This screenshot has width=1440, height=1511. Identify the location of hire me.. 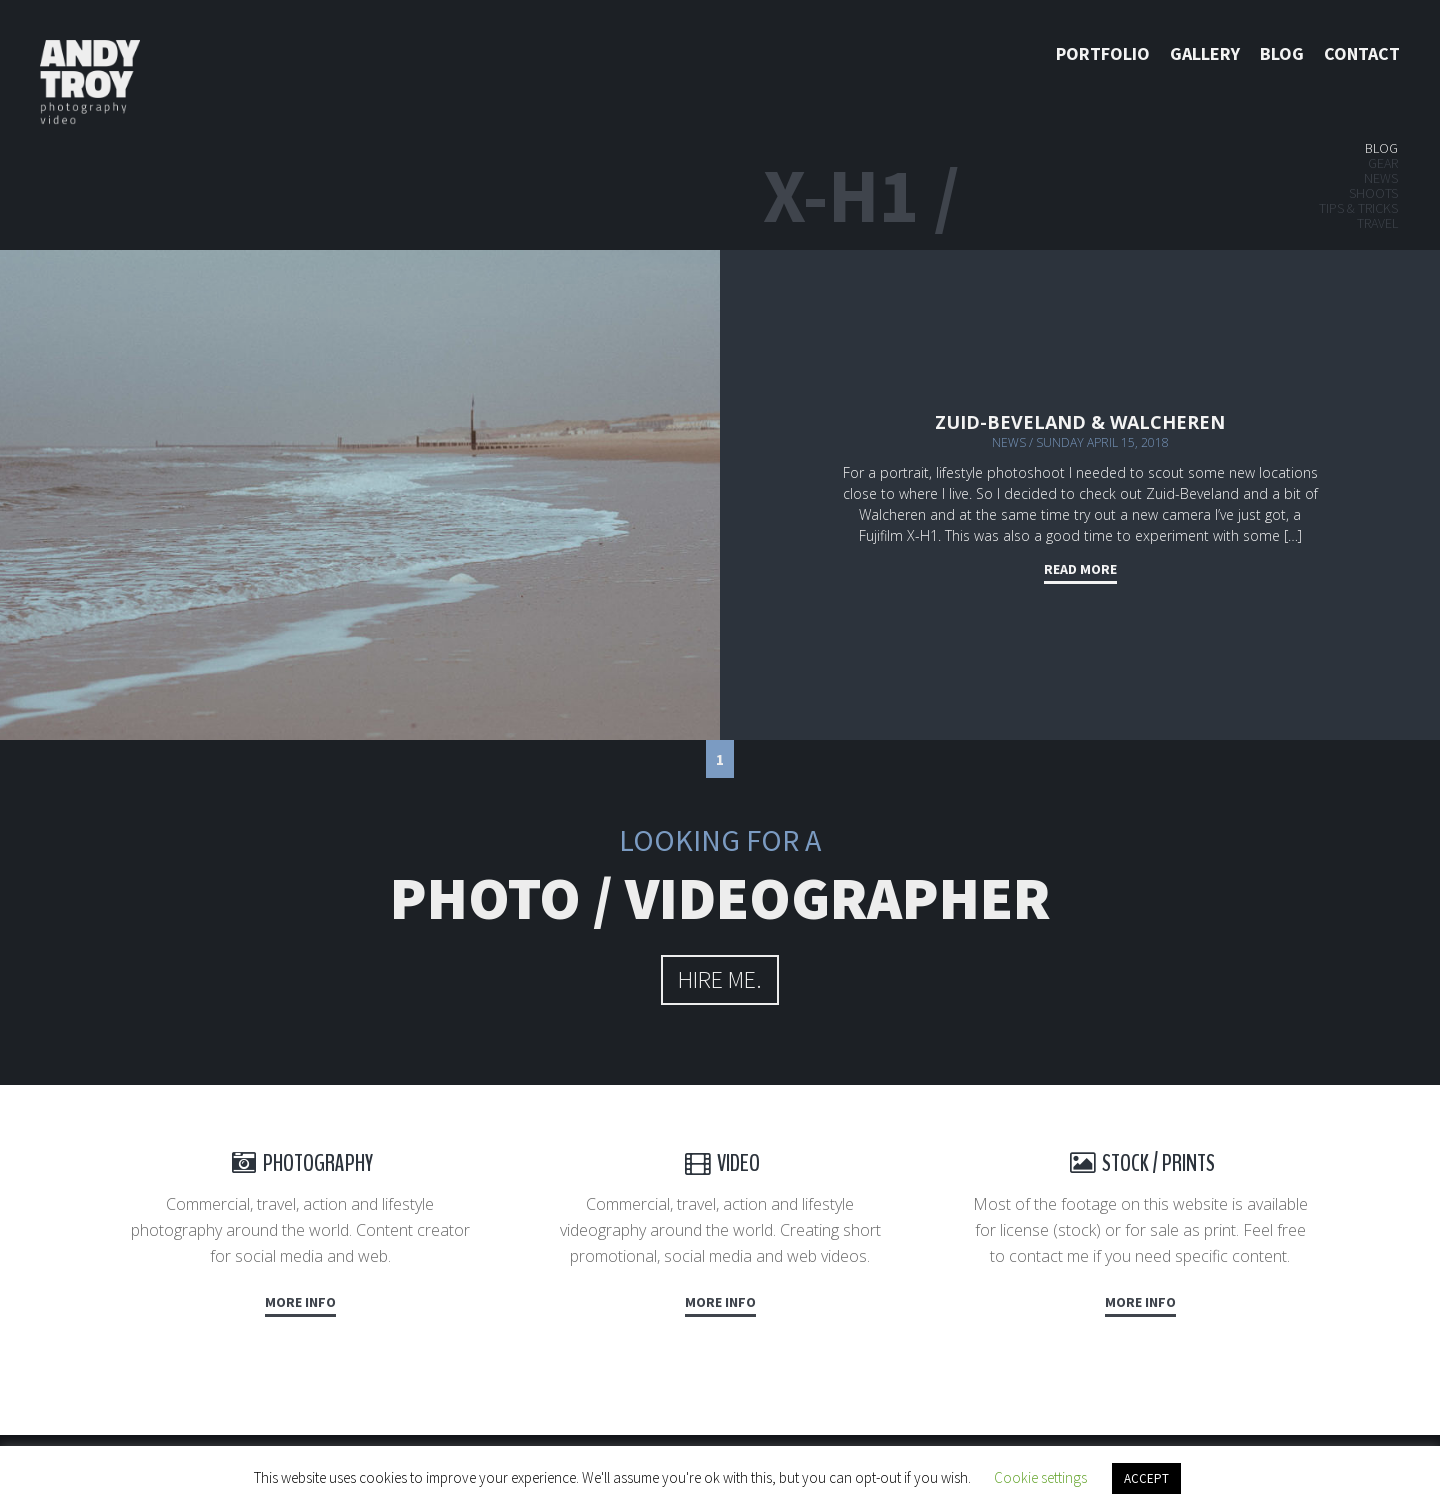
(720, 979).